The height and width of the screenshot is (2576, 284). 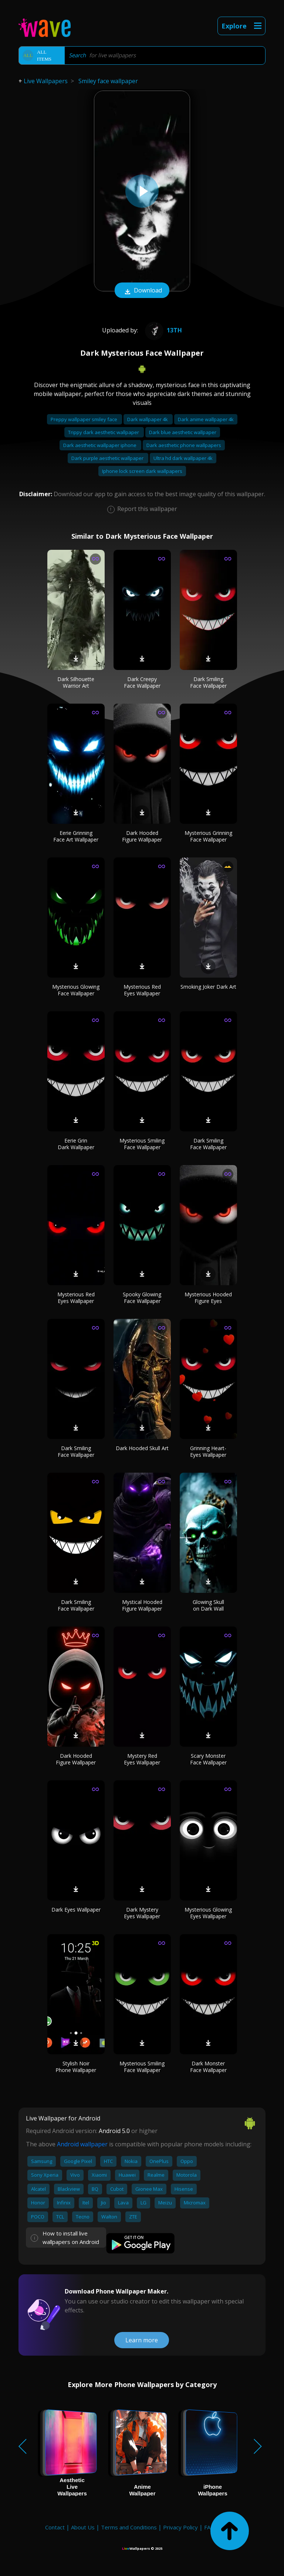 What do you see at coordinates (208, 682) in the screenshot?
I see `Dark Smiling Face Wallpaper` at bounding box center [208, 682].